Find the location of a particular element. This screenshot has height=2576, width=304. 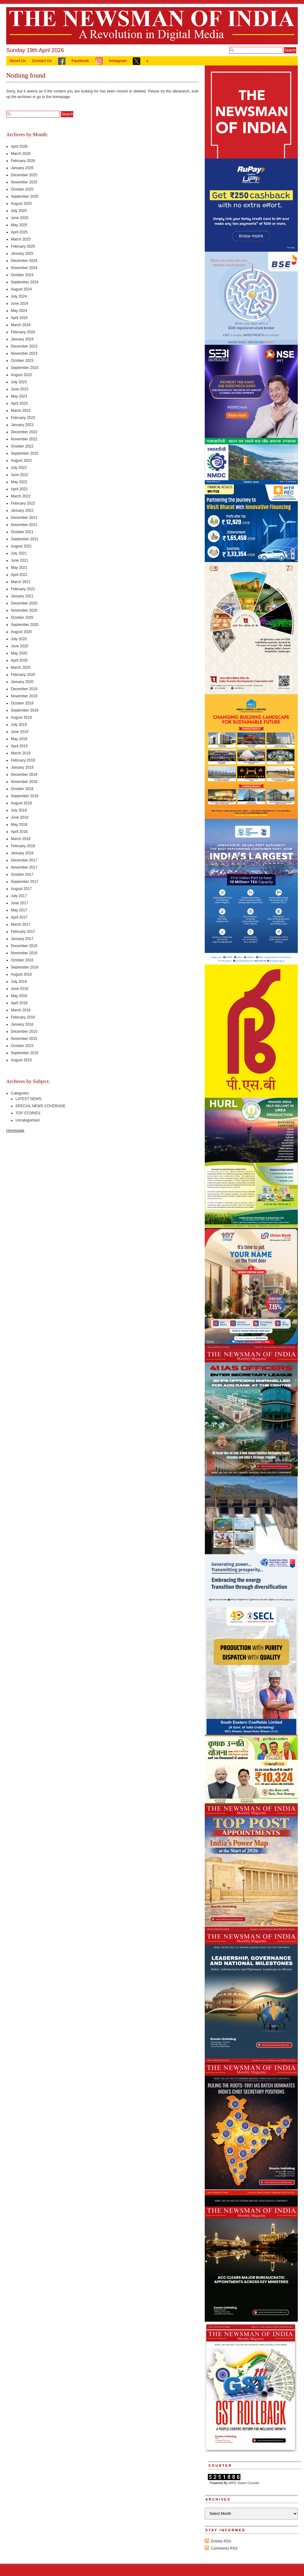

January 2026 is located at coordinates (22, 168).